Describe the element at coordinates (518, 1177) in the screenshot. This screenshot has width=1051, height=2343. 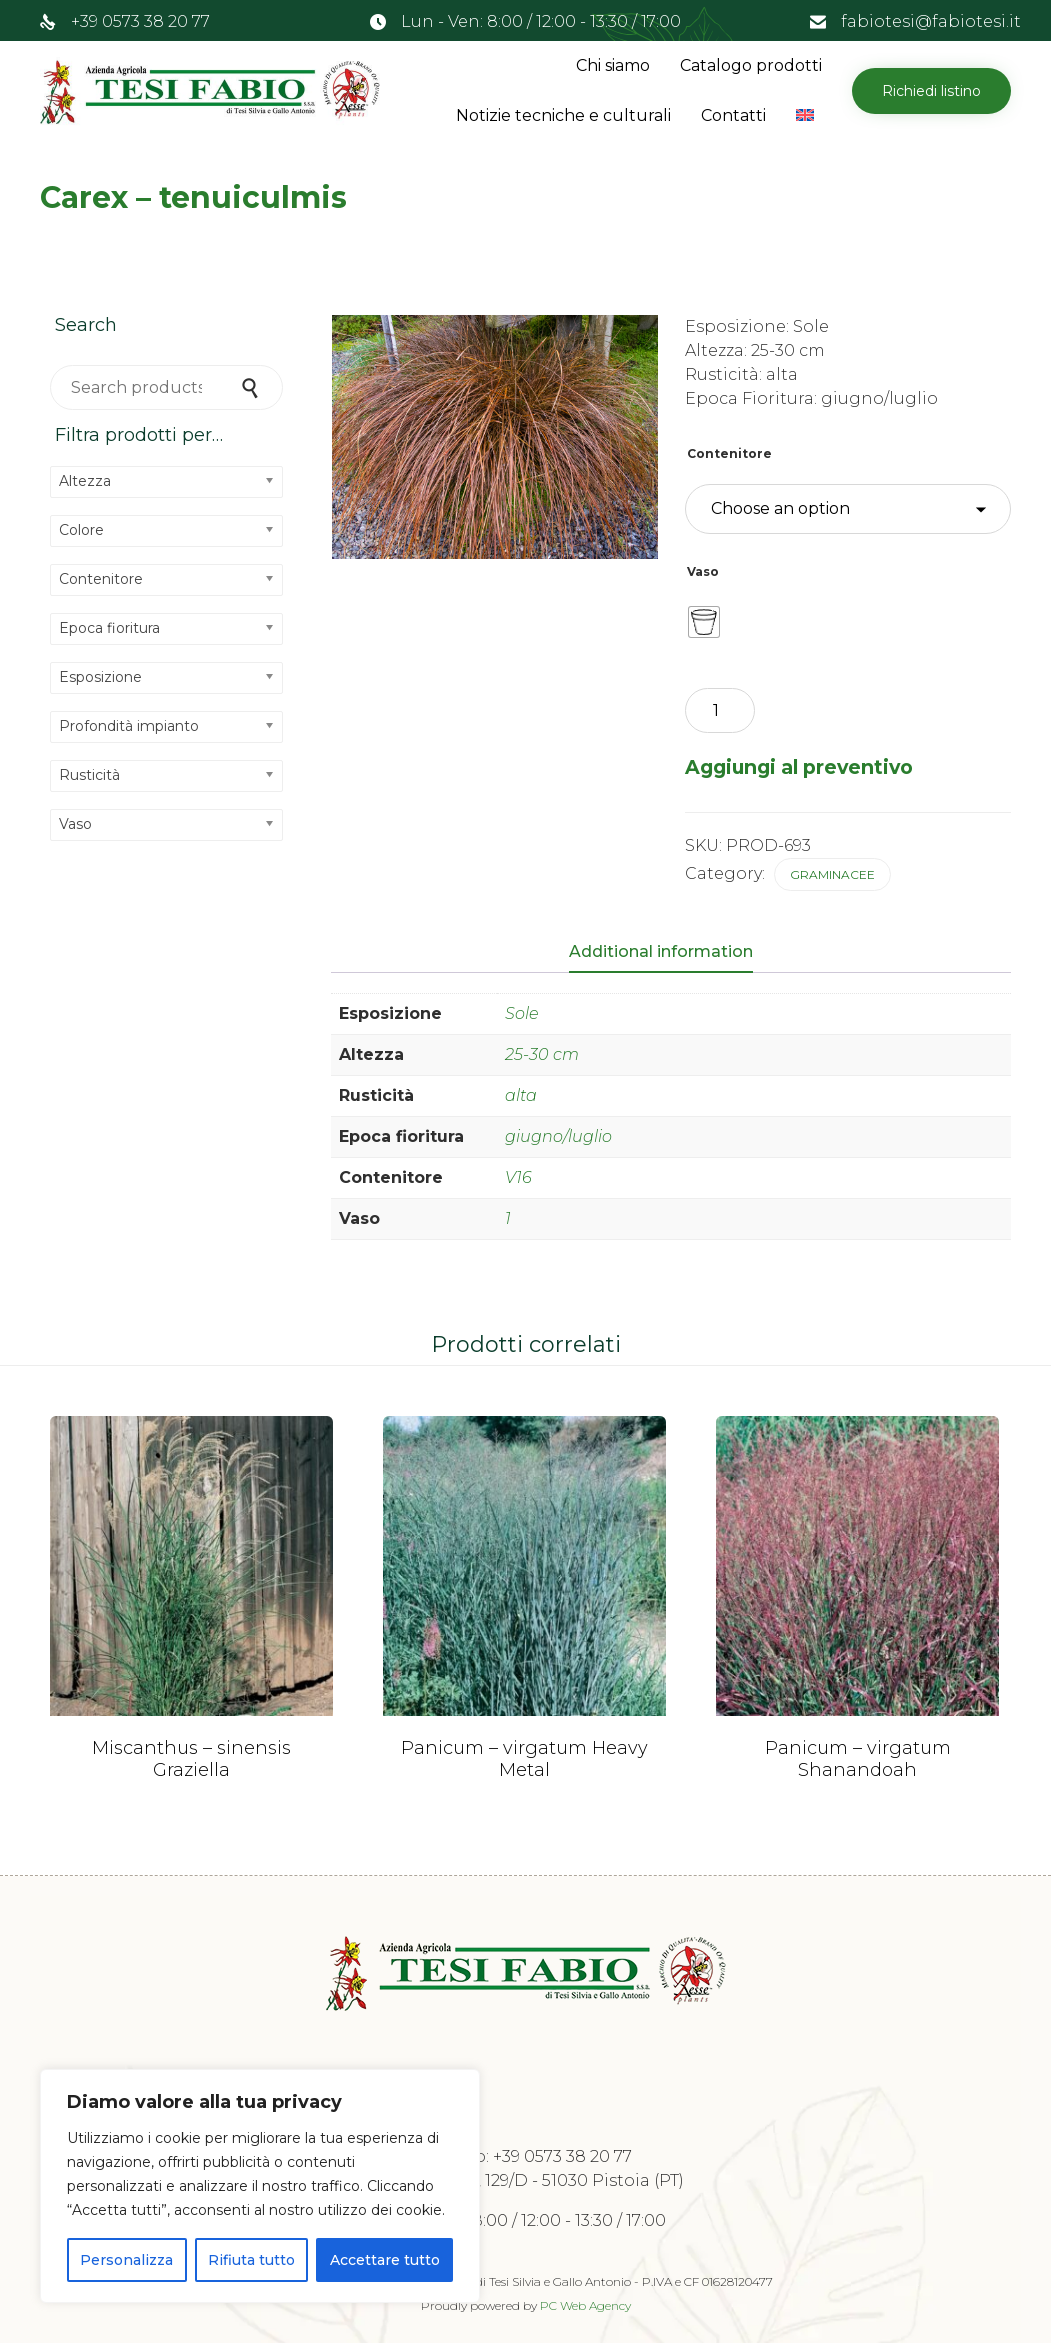
I see `V16` at that location.